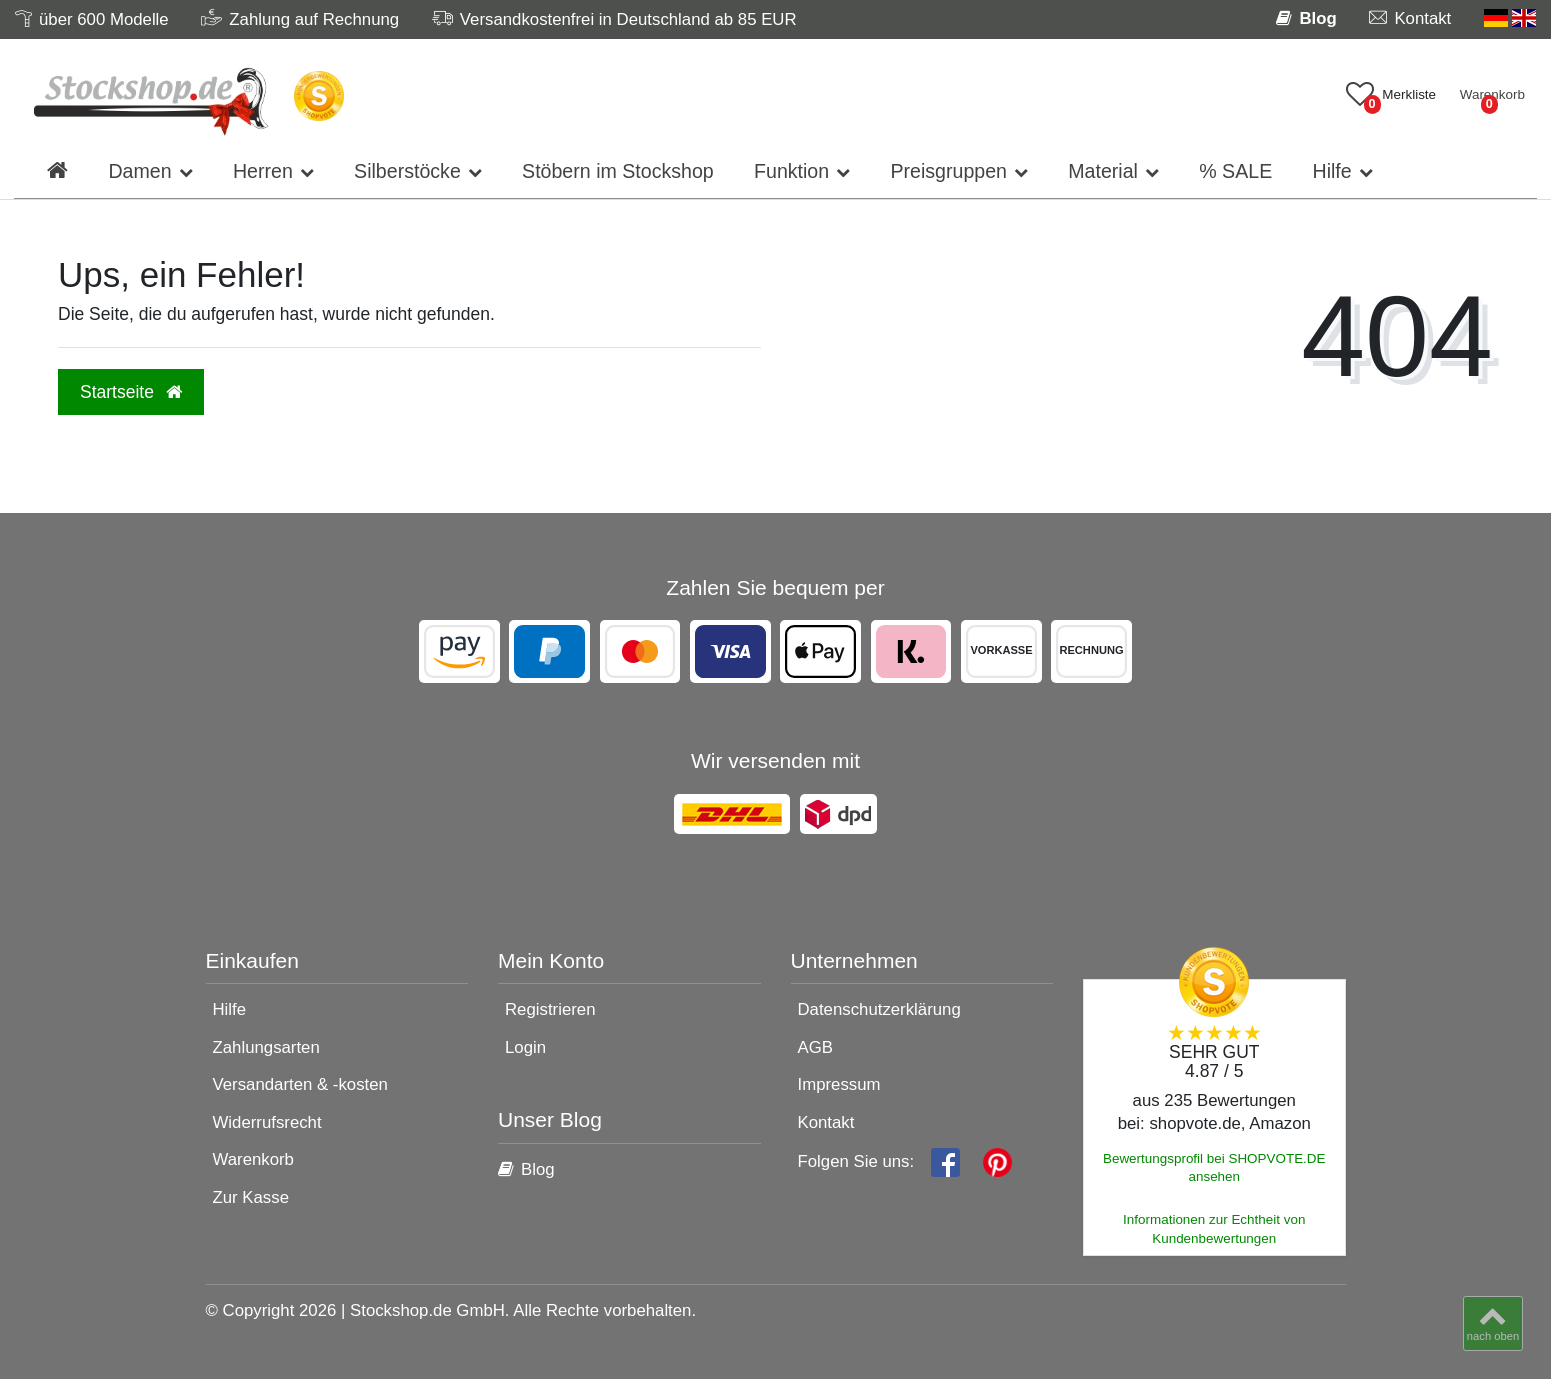 This screenshot has height=1379, width=1551. What do you see at coordinates (1235, 171) in the screenshot?
I see `% SALE` at bounding box center [1235, 171].